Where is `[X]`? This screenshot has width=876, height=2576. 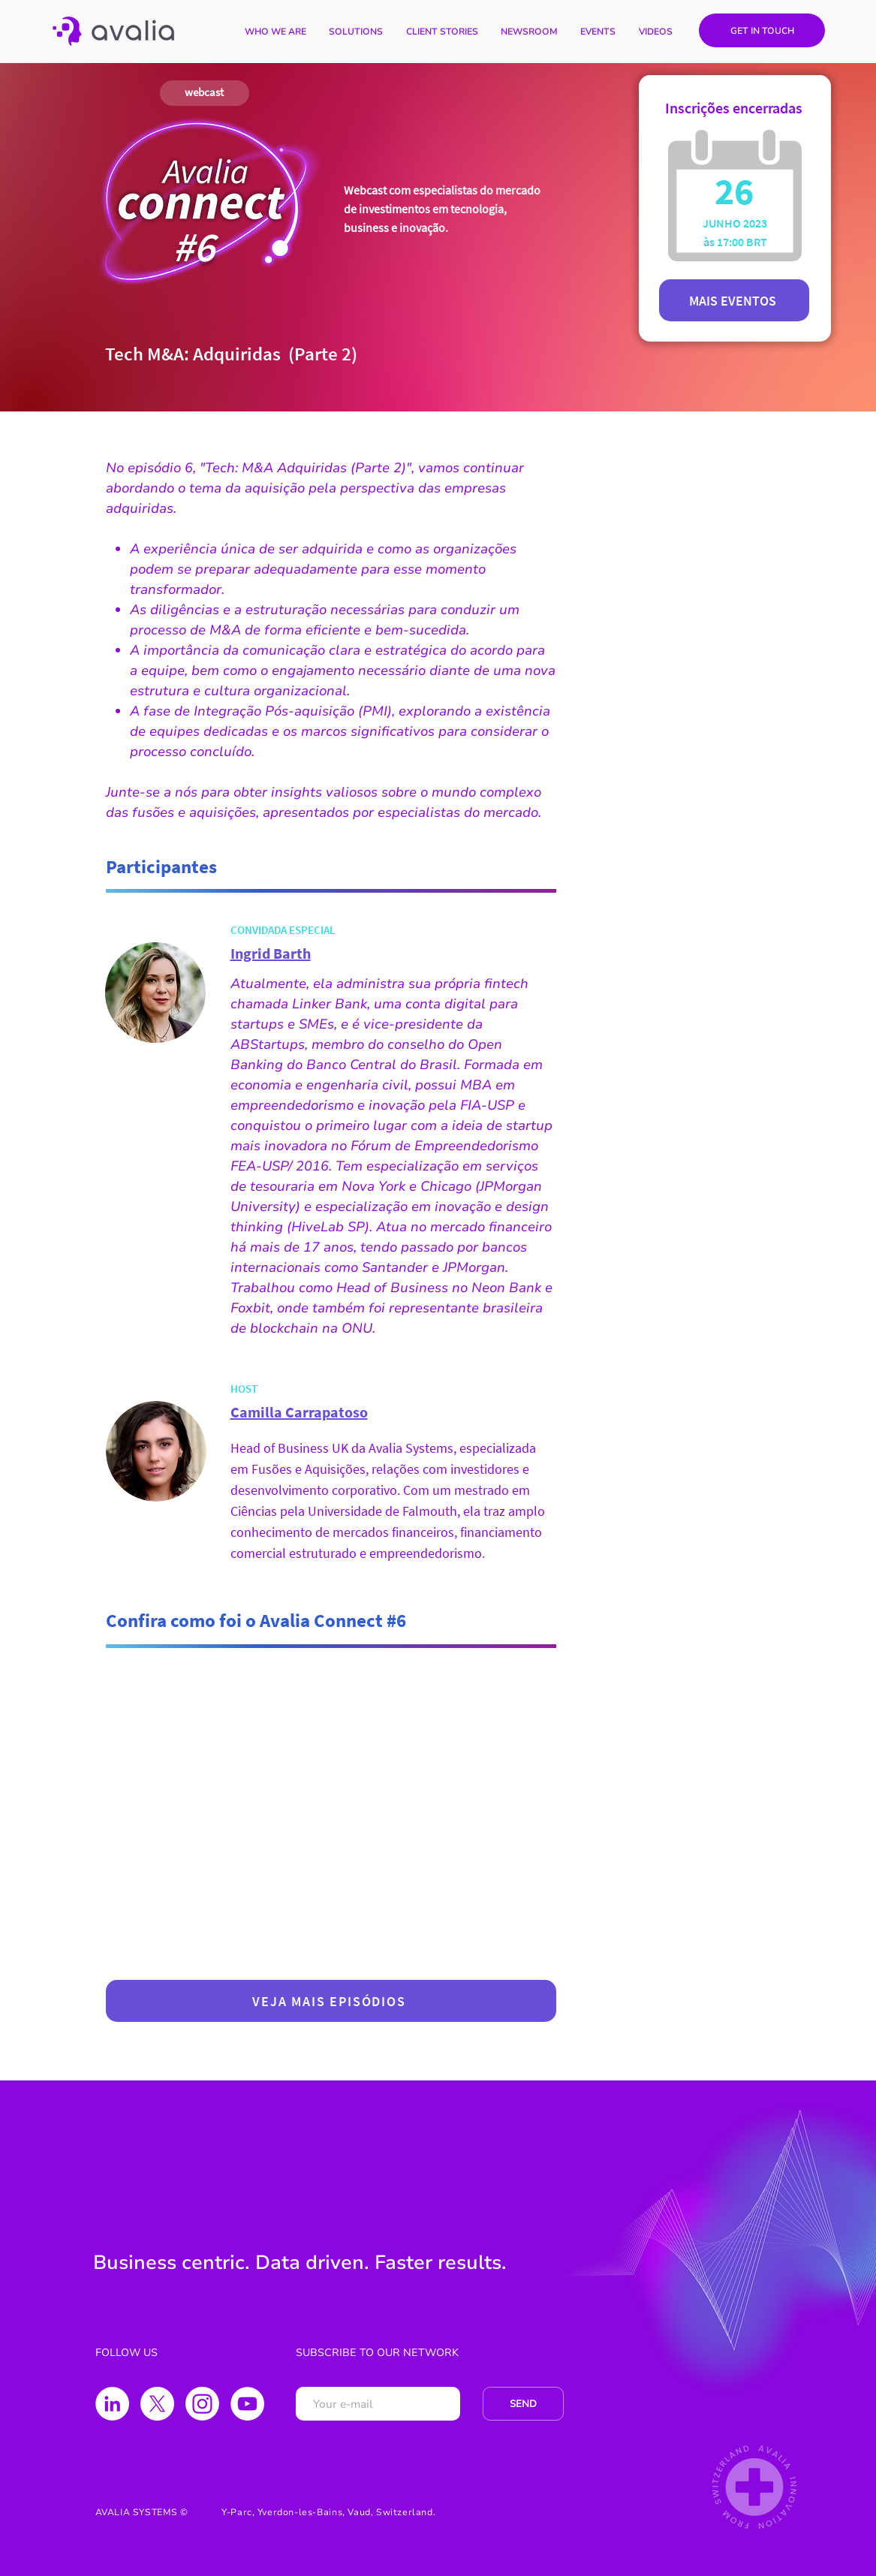
[X] is located at coordinates (157, 2404).